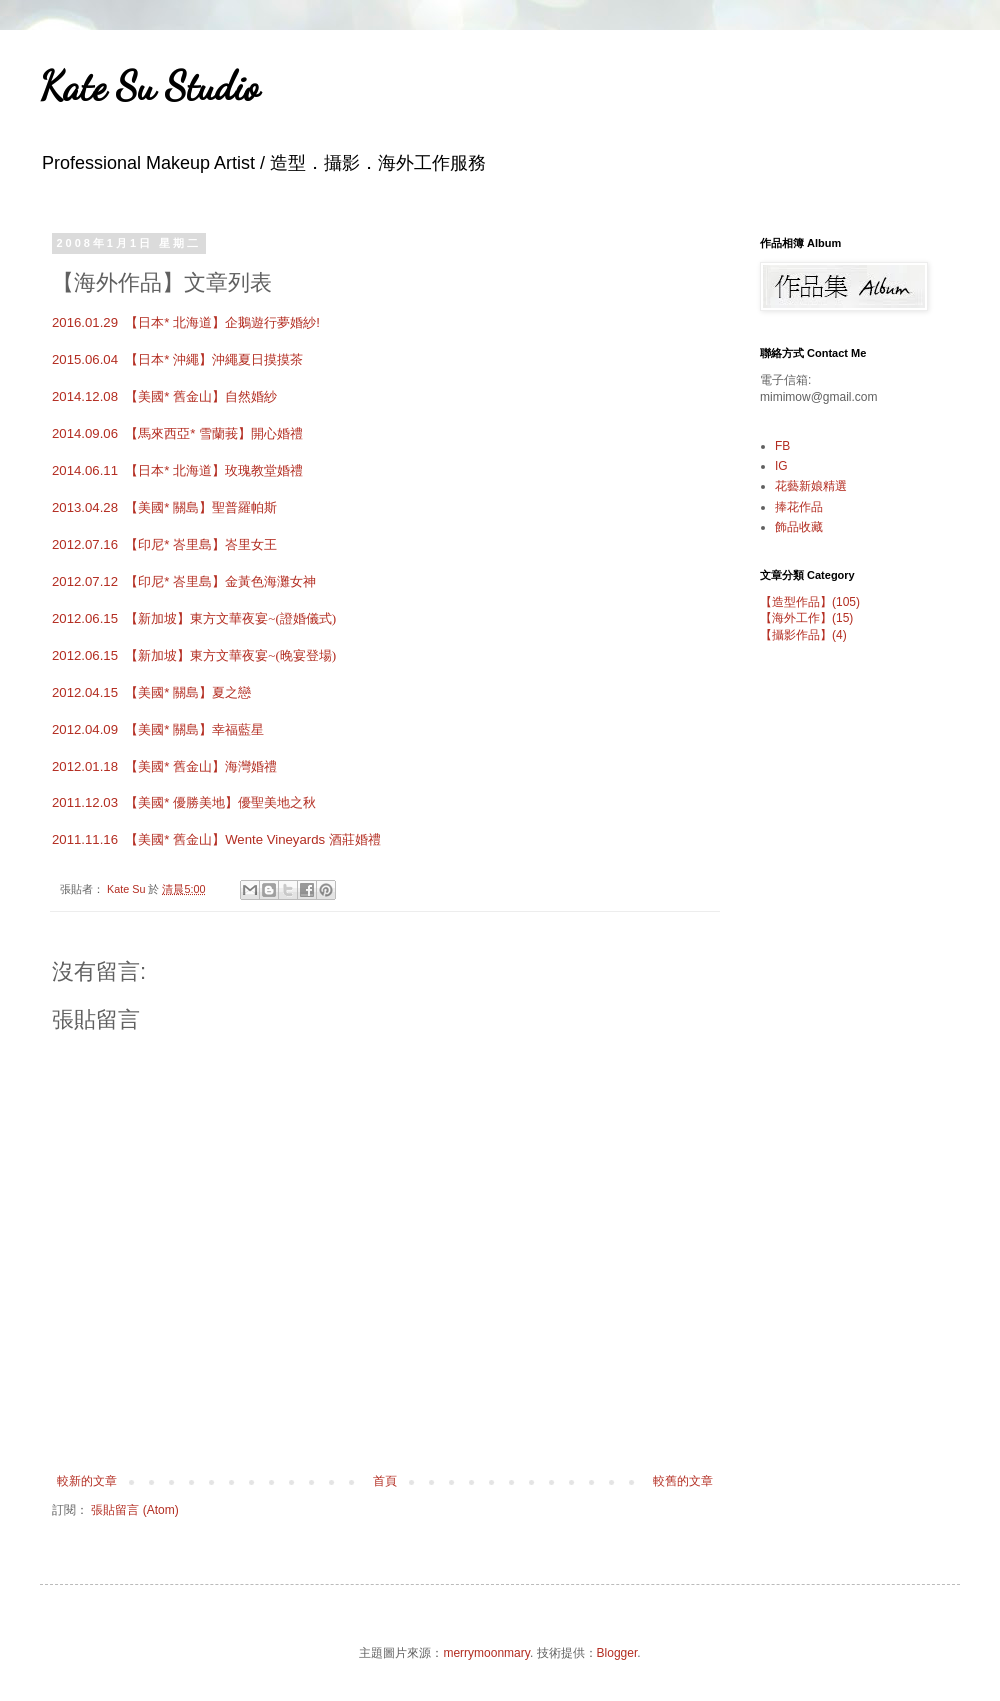  I want to click on 2012.01.18 海灣婚禮, so click(164, 766).